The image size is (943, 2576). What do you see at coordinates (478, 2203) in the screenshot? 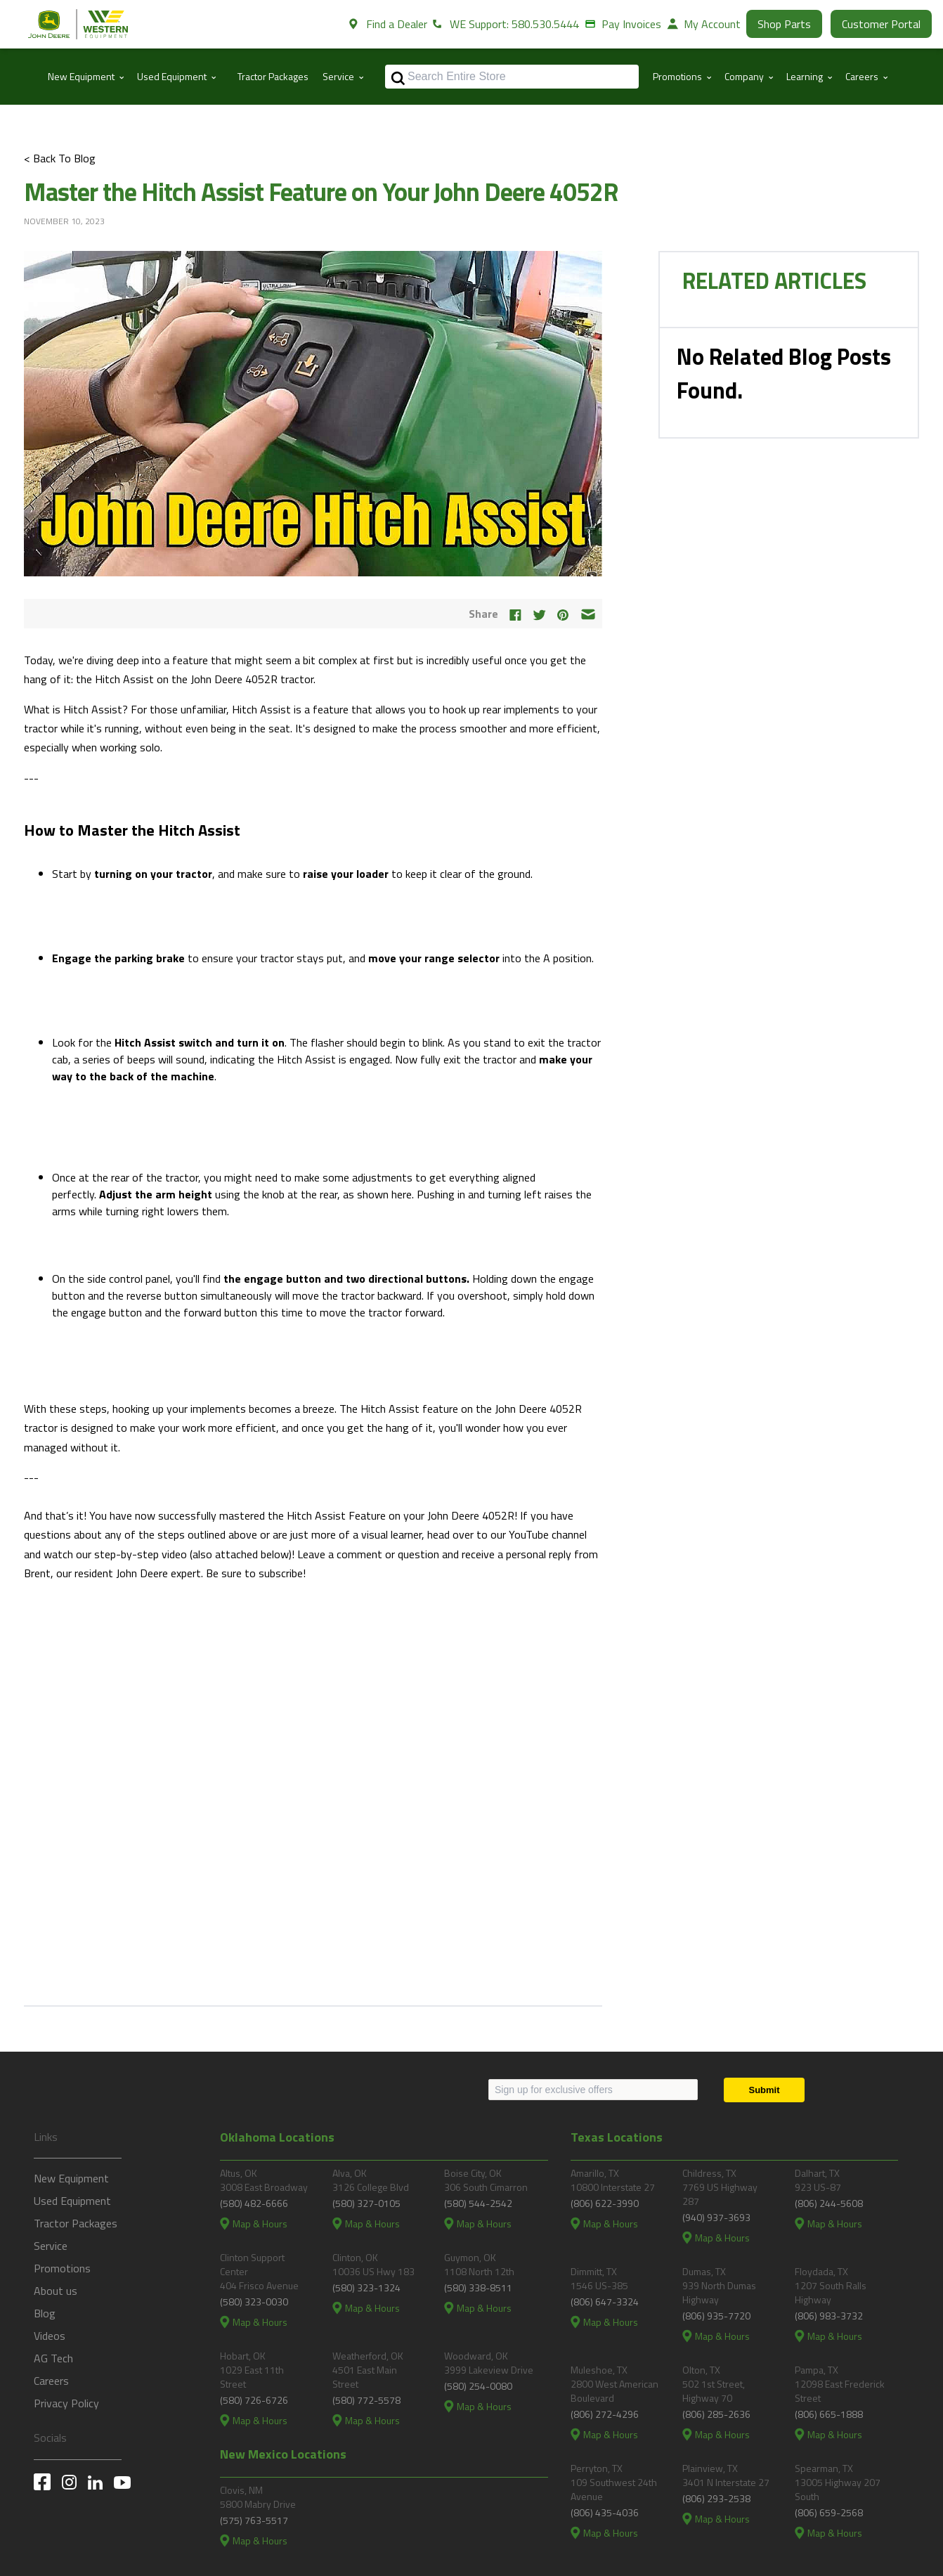
I see `(580) 544-2542` at bounding box center [478, 2203].